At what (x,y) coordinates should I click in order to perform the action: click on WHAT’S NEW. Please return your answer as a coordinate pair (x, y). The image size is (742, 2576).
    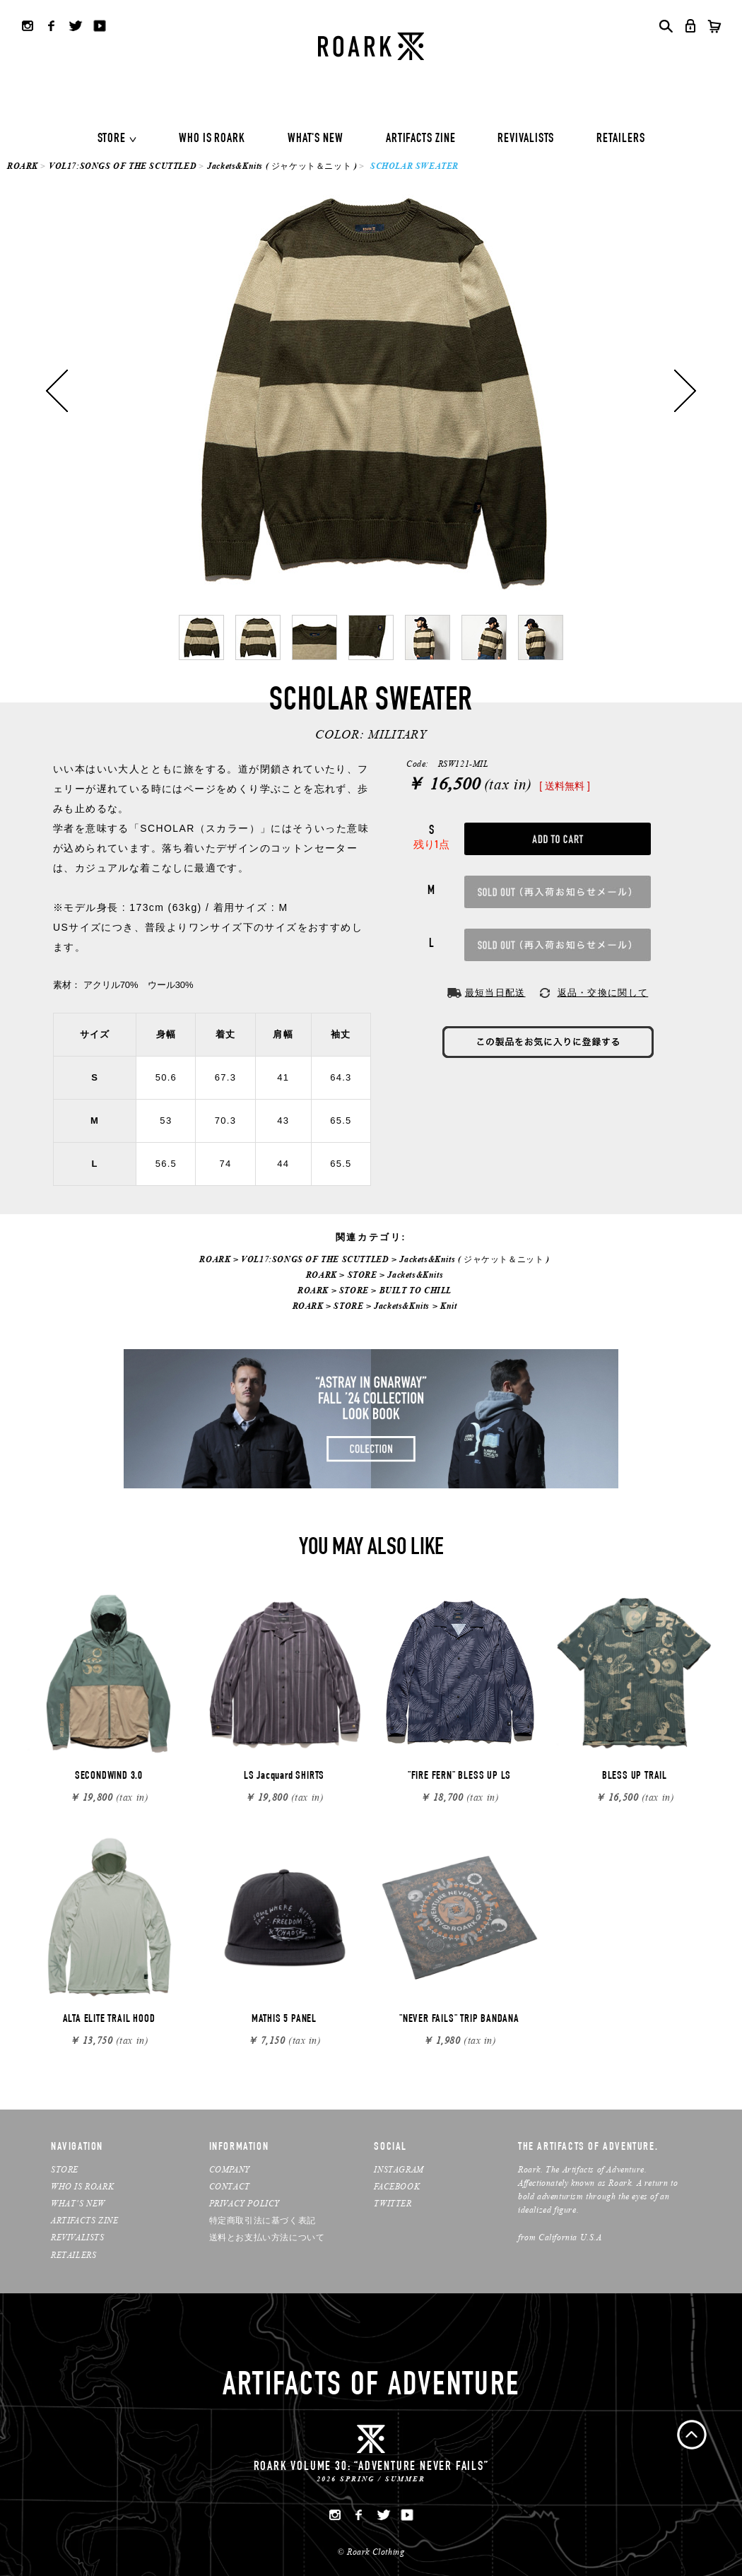
    Looking at the image, I should click on (78, 2203).